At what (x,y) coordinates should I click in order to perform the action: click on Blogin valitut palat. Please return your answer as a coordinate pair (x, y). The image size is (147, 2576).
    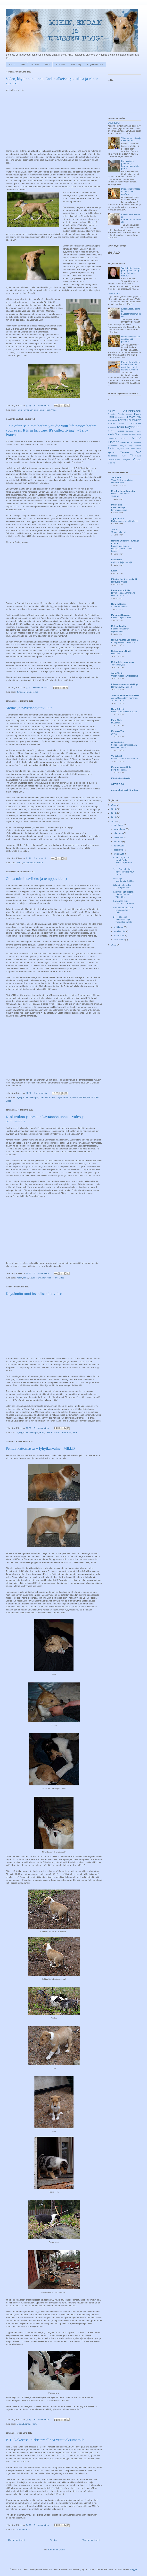
    Looking at the image, I should click on (95, 64).